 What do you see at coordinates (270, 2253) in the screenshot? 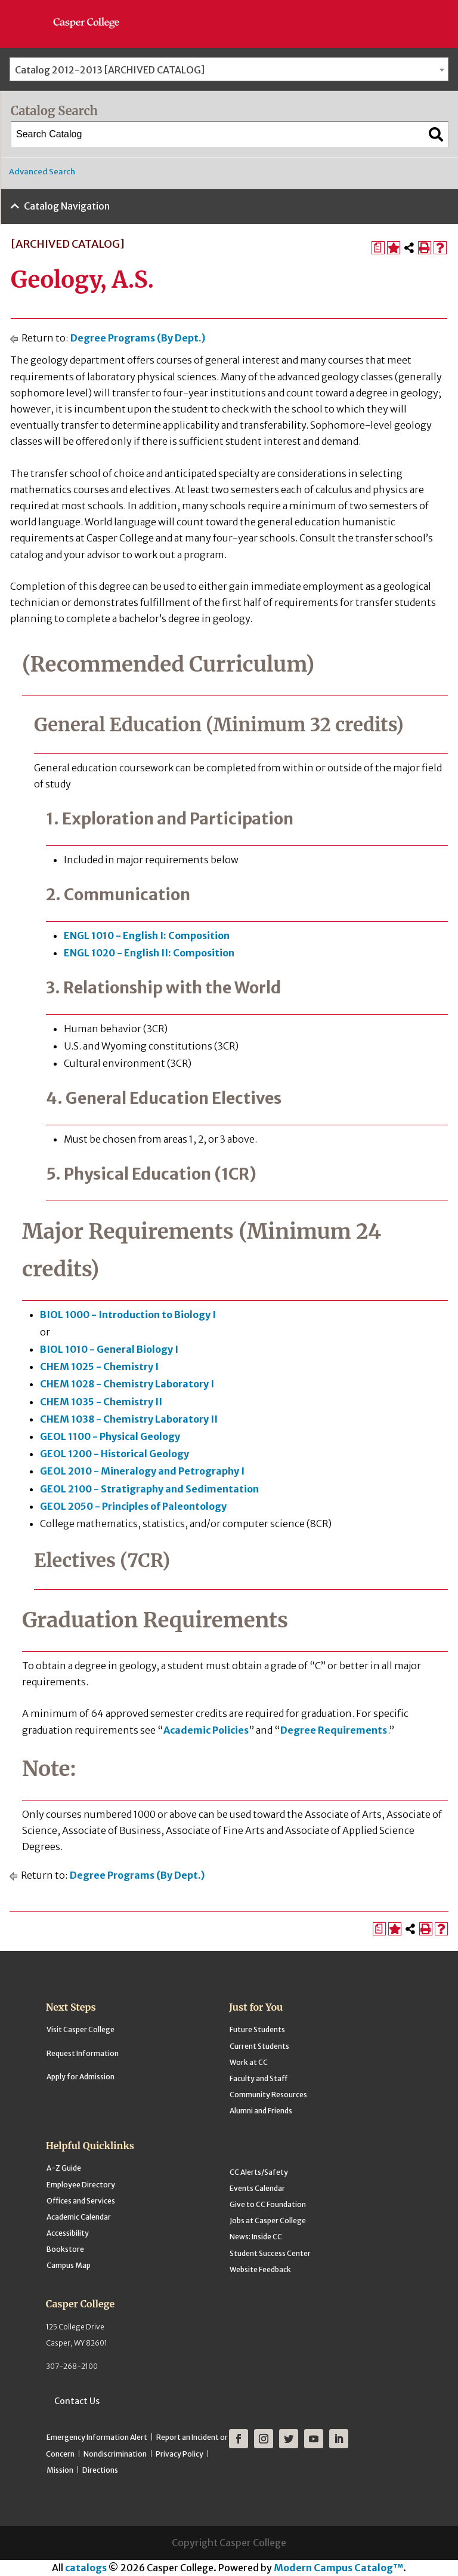
I see `Student Success Center` at bounding box center [270, 2253].